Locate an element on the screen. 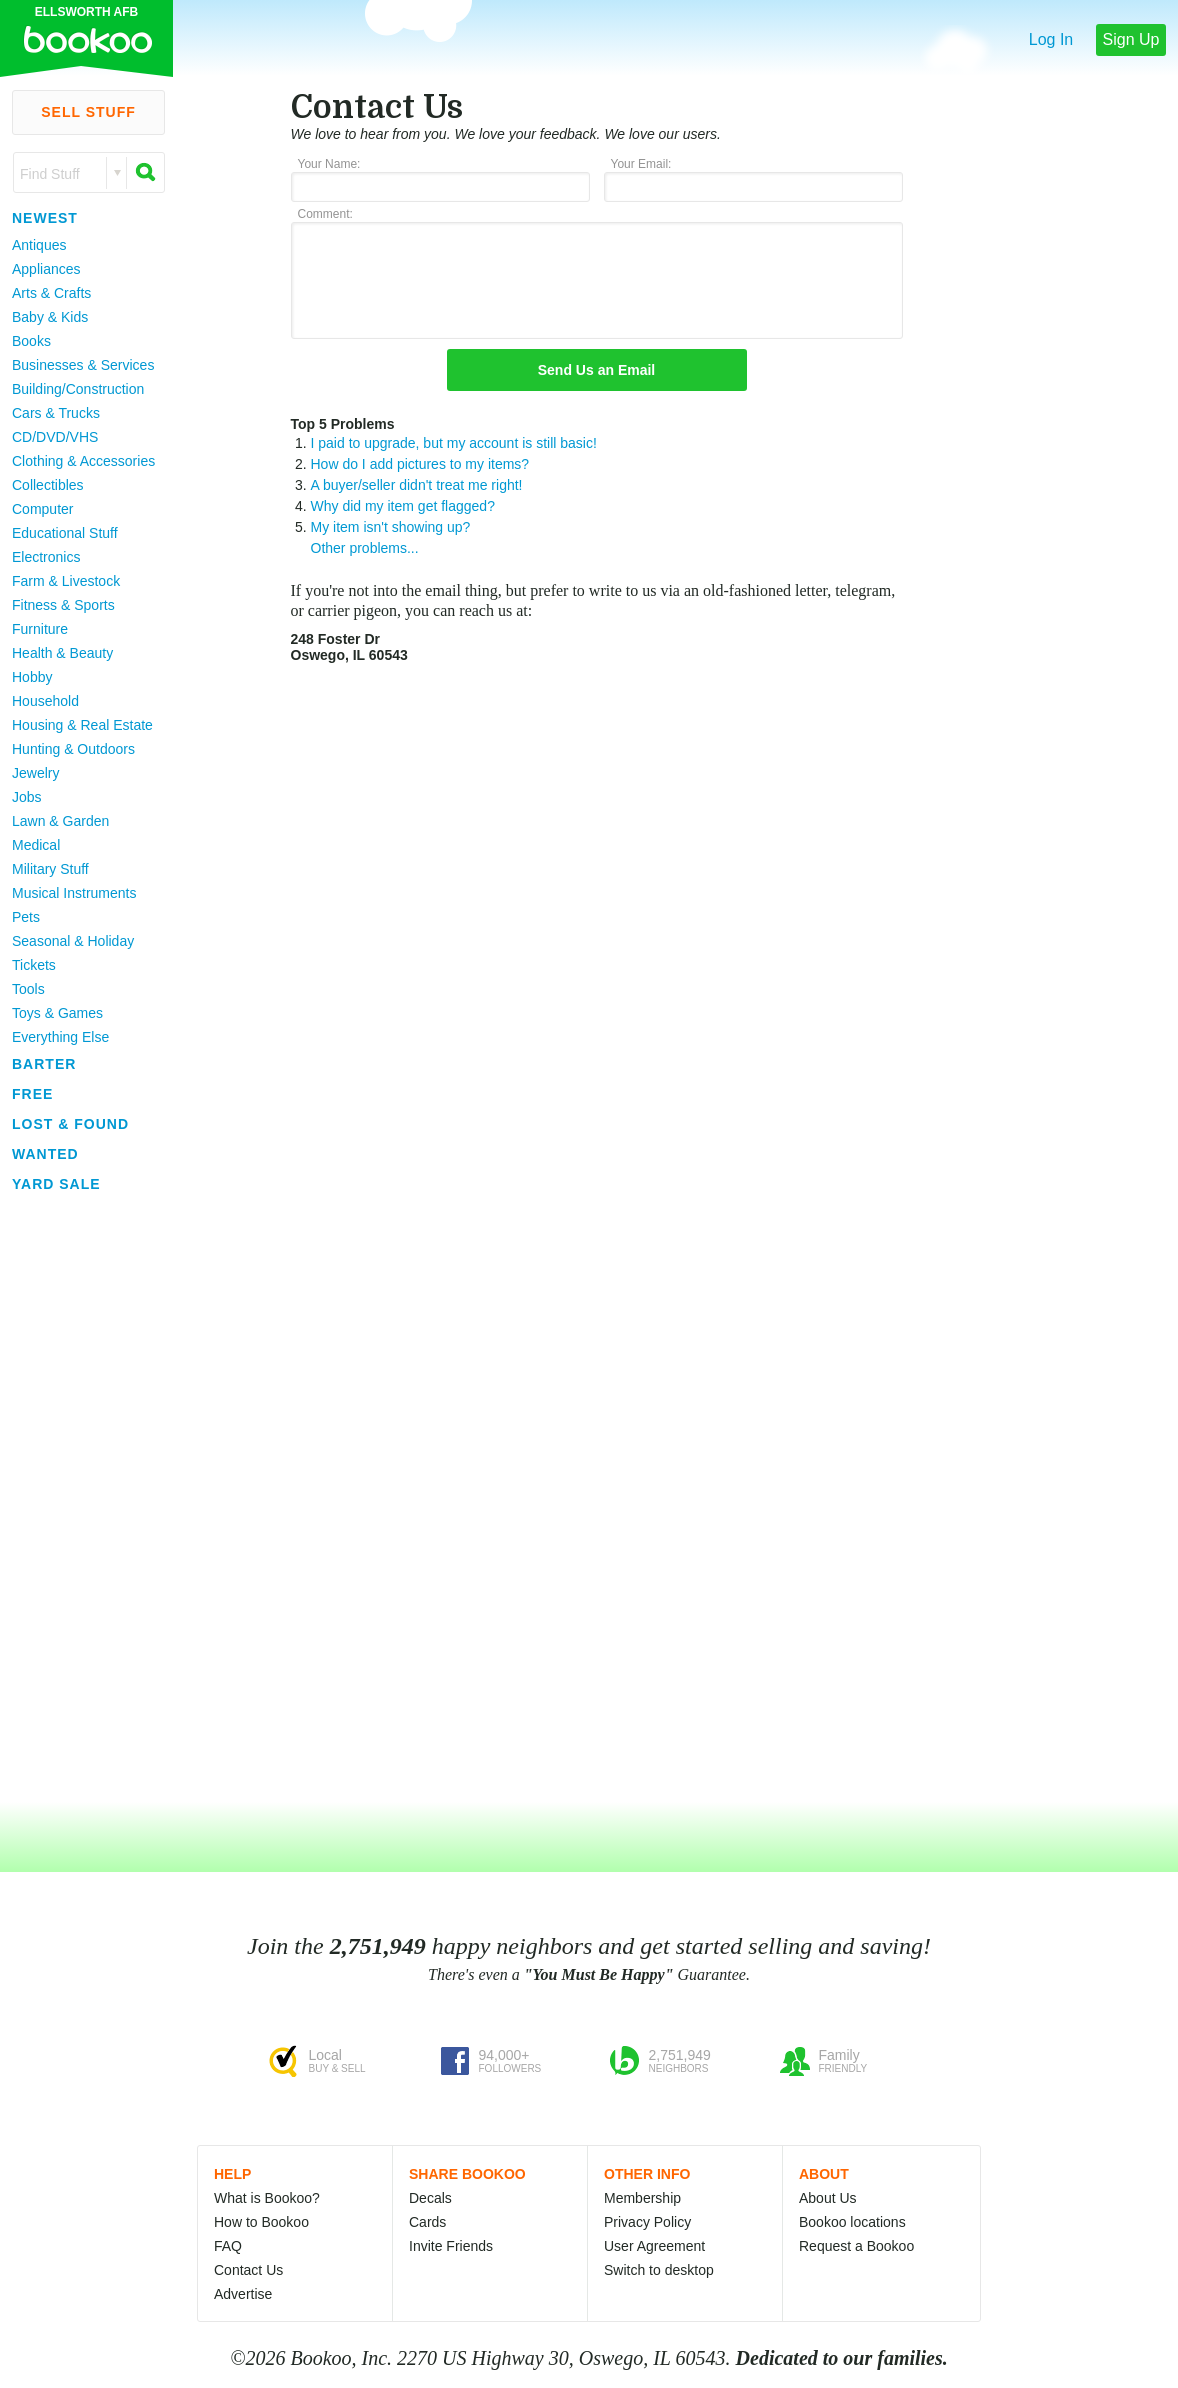 This screenshot has height=2388, width=1178. Collectibles is located at coordinates (48, 485).